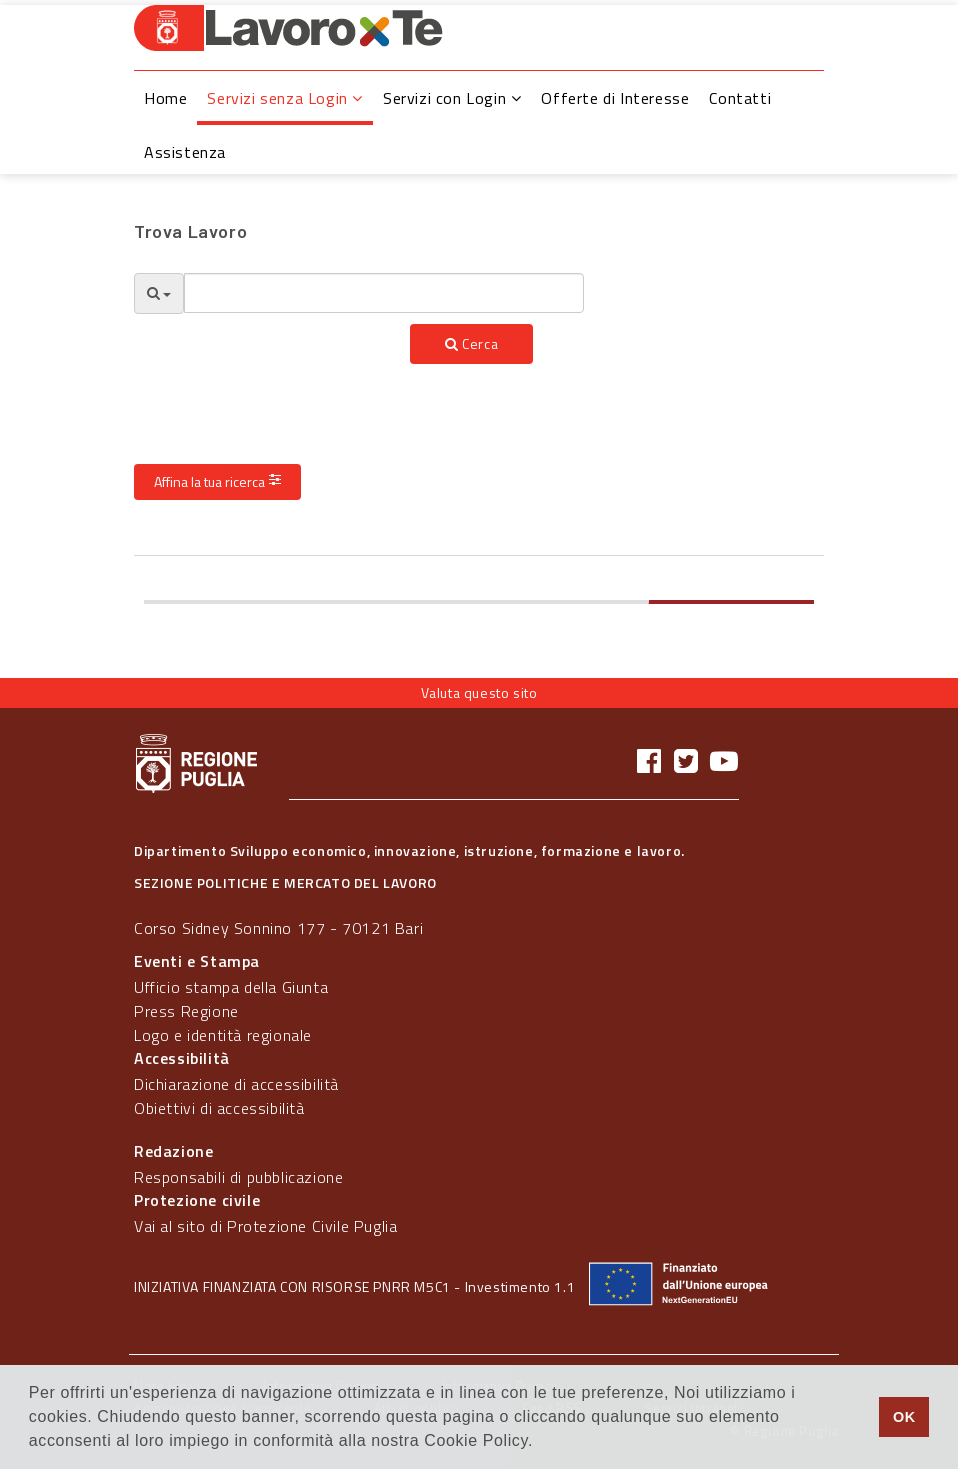  I want to click on Cerca, so click(471, 343).